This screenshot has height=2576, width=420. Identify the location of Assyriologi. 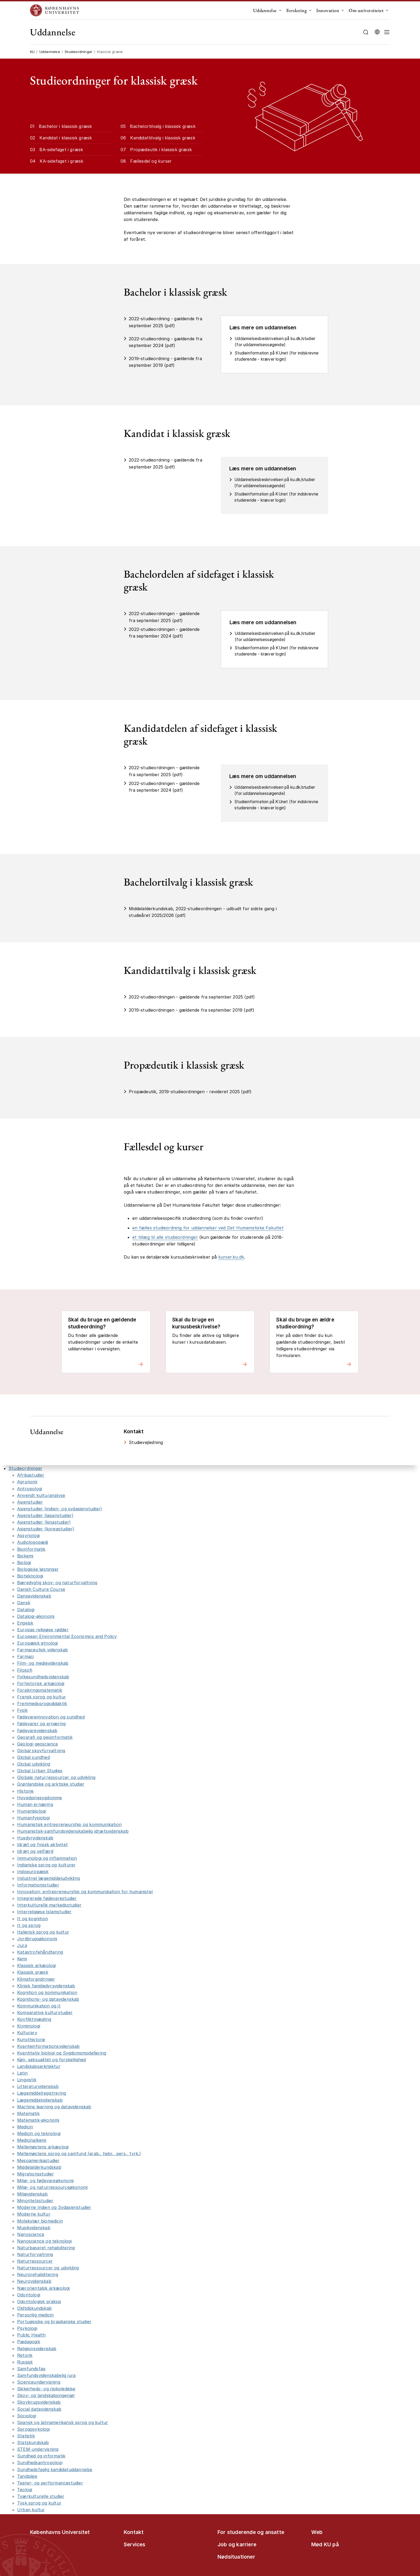
(28, 1535).